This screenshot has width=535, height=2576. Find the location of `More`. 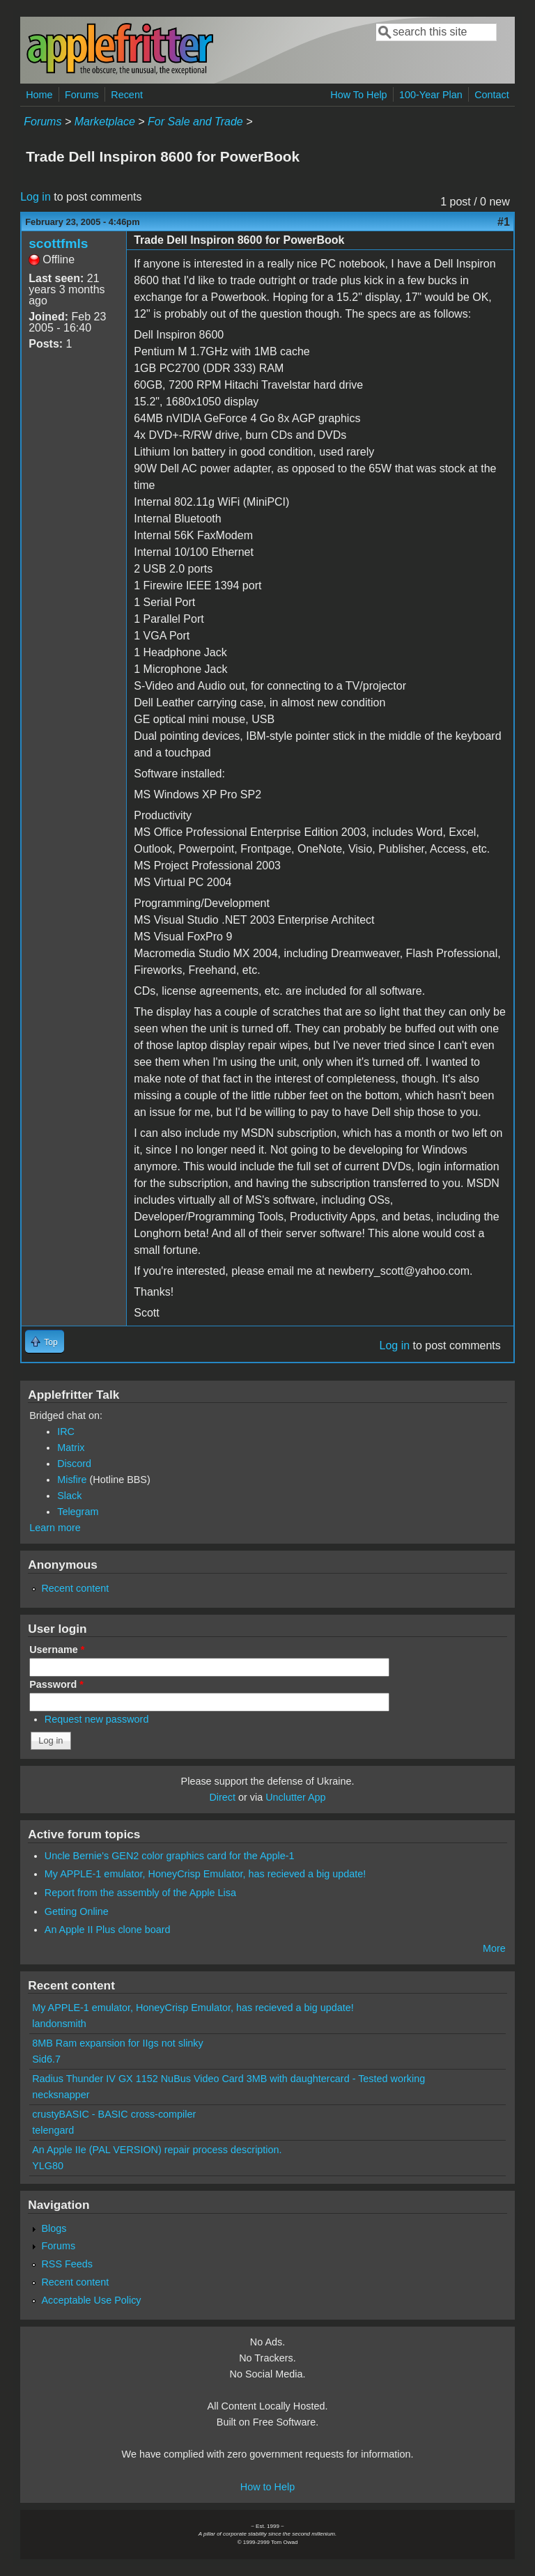

More is located at coordinates (494, 1948).